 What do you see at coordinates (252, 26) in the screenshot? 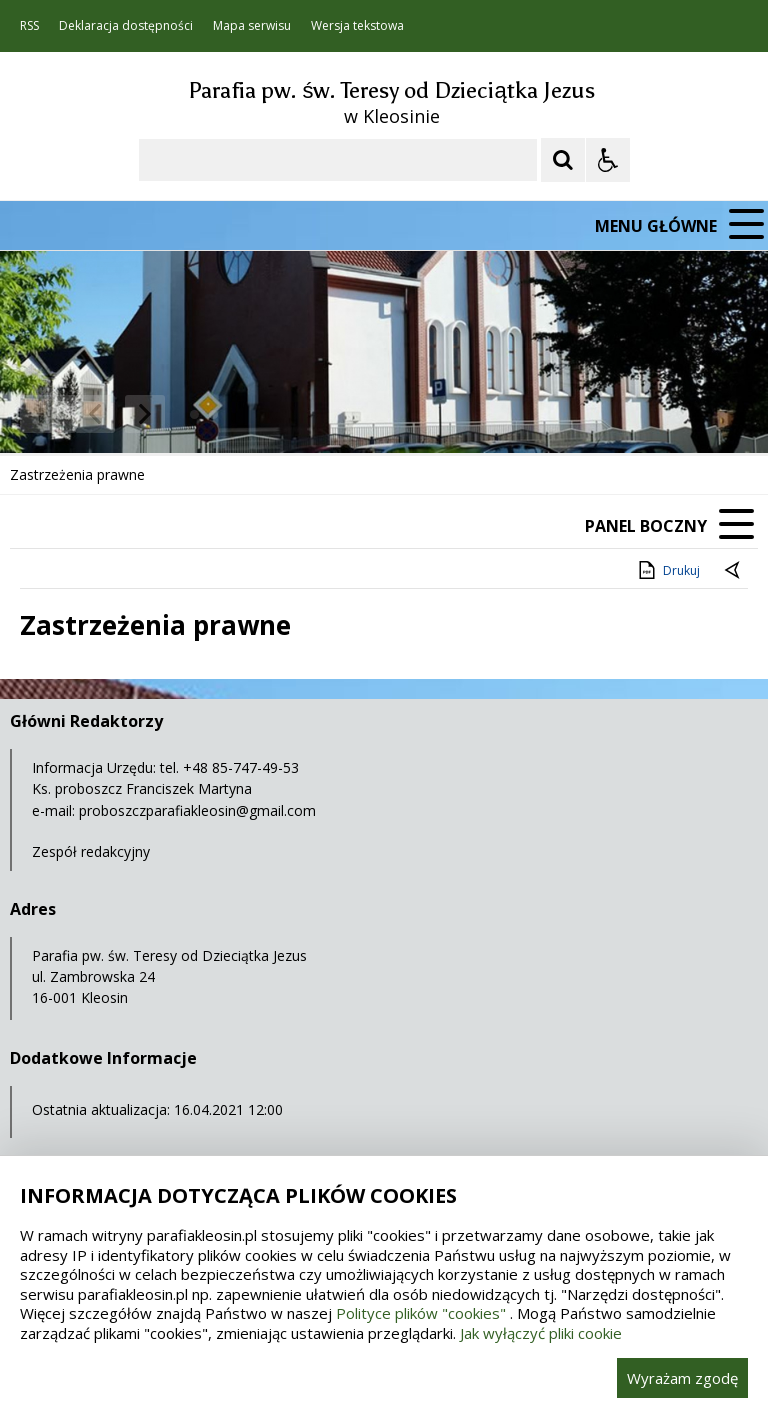
I see `Mapa serwisu` at bounding box center [252, 26].